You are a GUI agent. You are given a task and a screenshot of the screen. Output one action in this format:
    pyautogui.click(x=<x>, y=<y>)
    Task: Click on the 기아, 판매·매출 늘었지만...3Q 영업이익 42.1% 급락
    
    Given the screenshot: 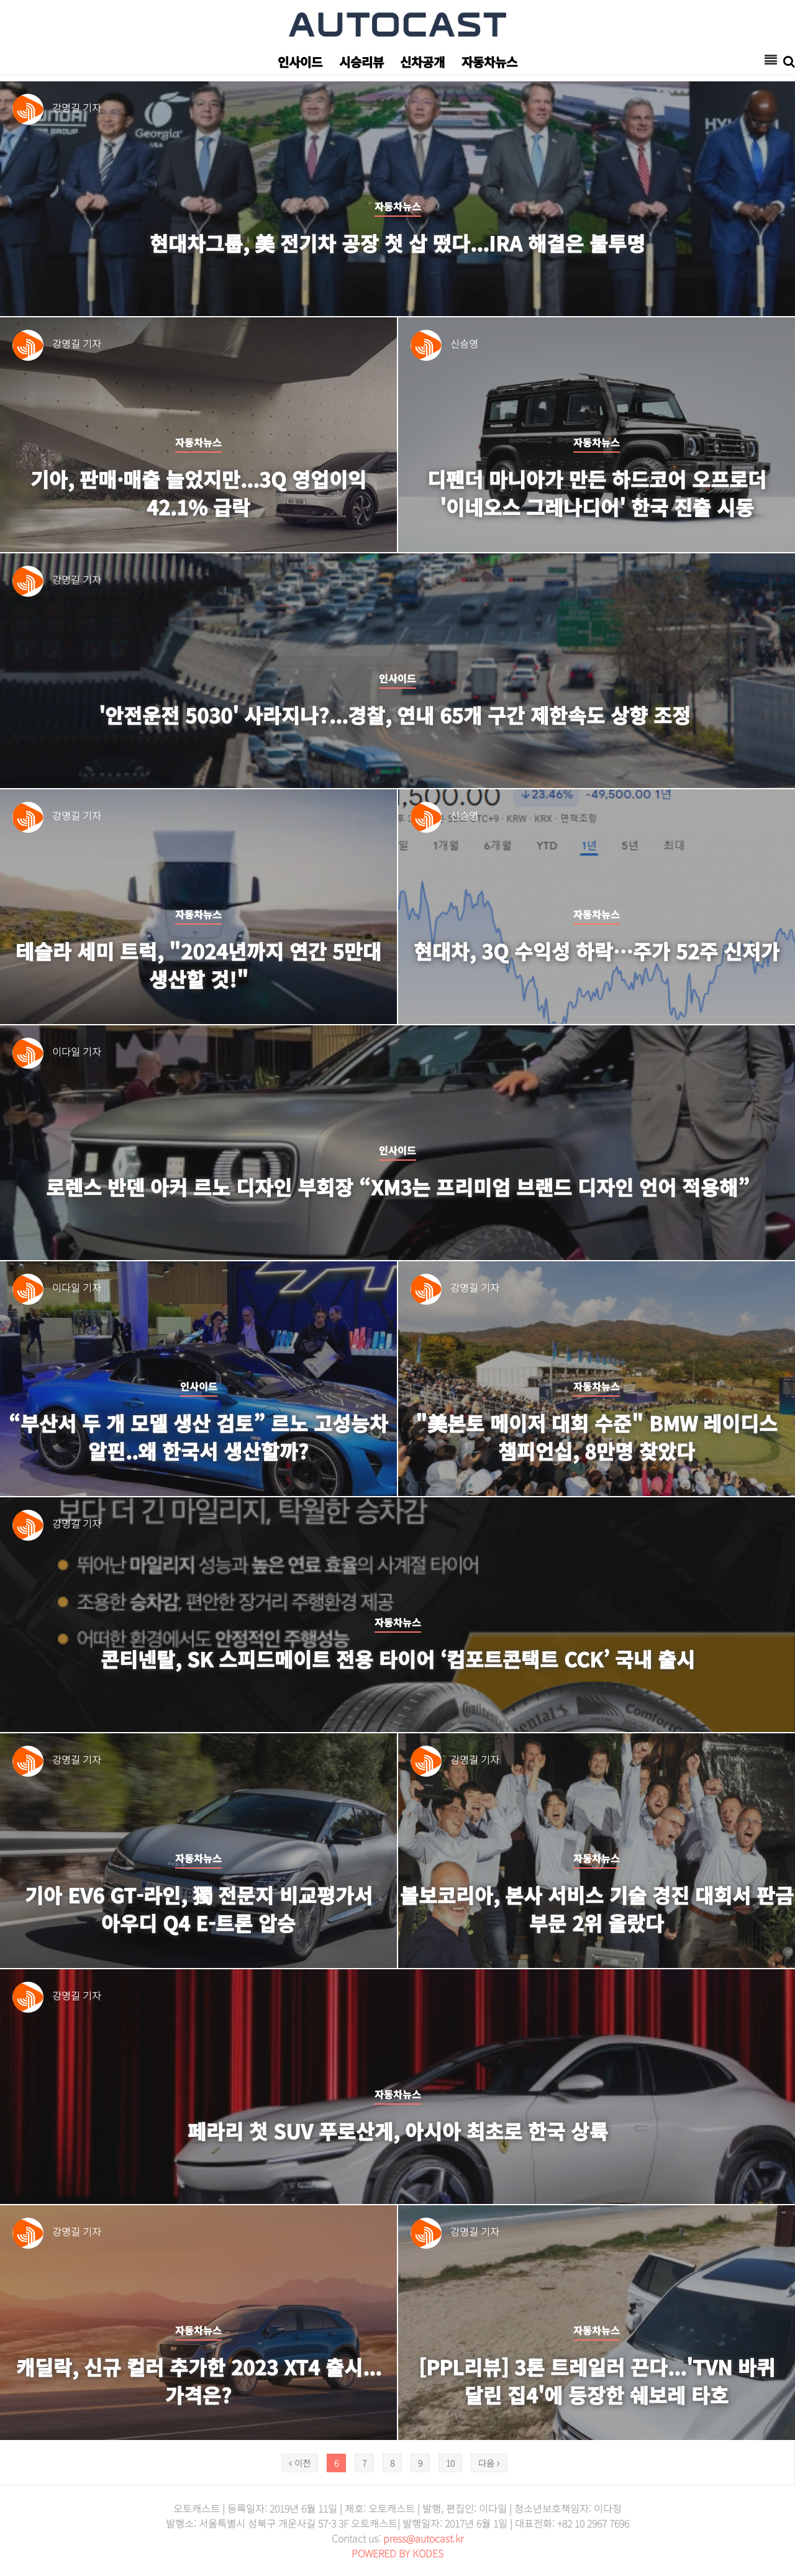 What is the action you would take?
    pyautogui.click(x=198, y=493)
    